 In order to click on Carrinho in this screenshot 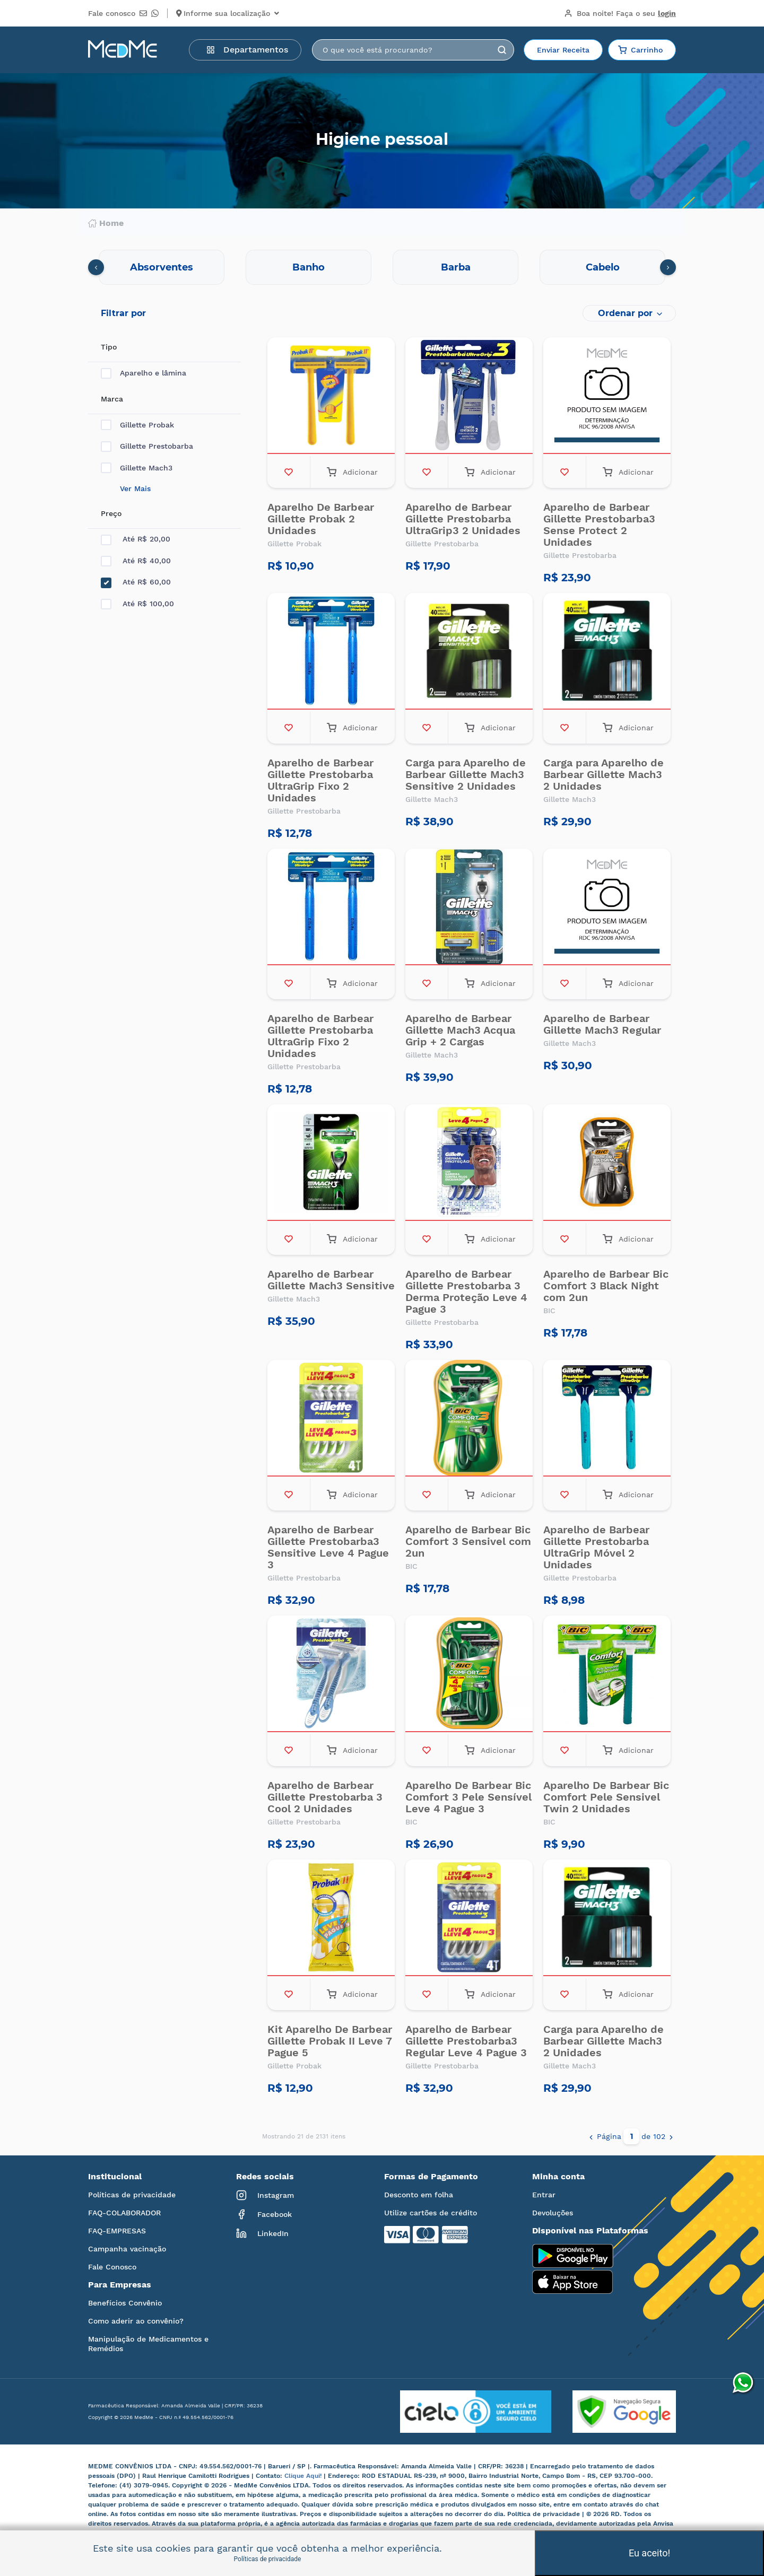, I will do `click(640, 50)`.